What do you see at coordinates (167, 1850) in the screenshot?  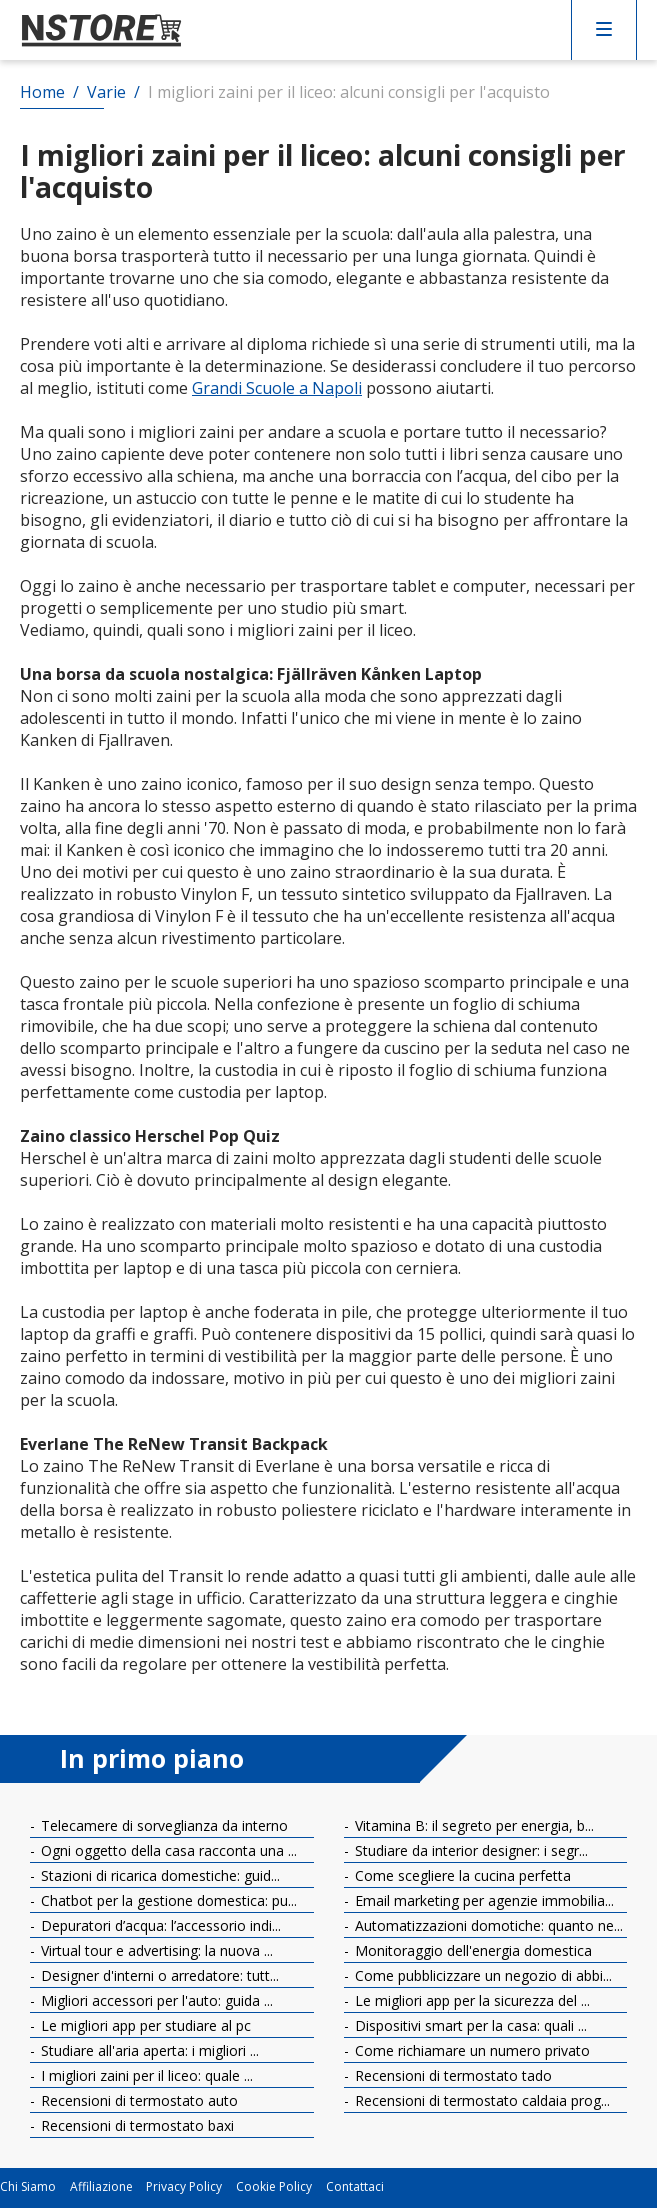 I see `Ogni oggetto della casa racconta una ...` at bounding box center [167, 1850].